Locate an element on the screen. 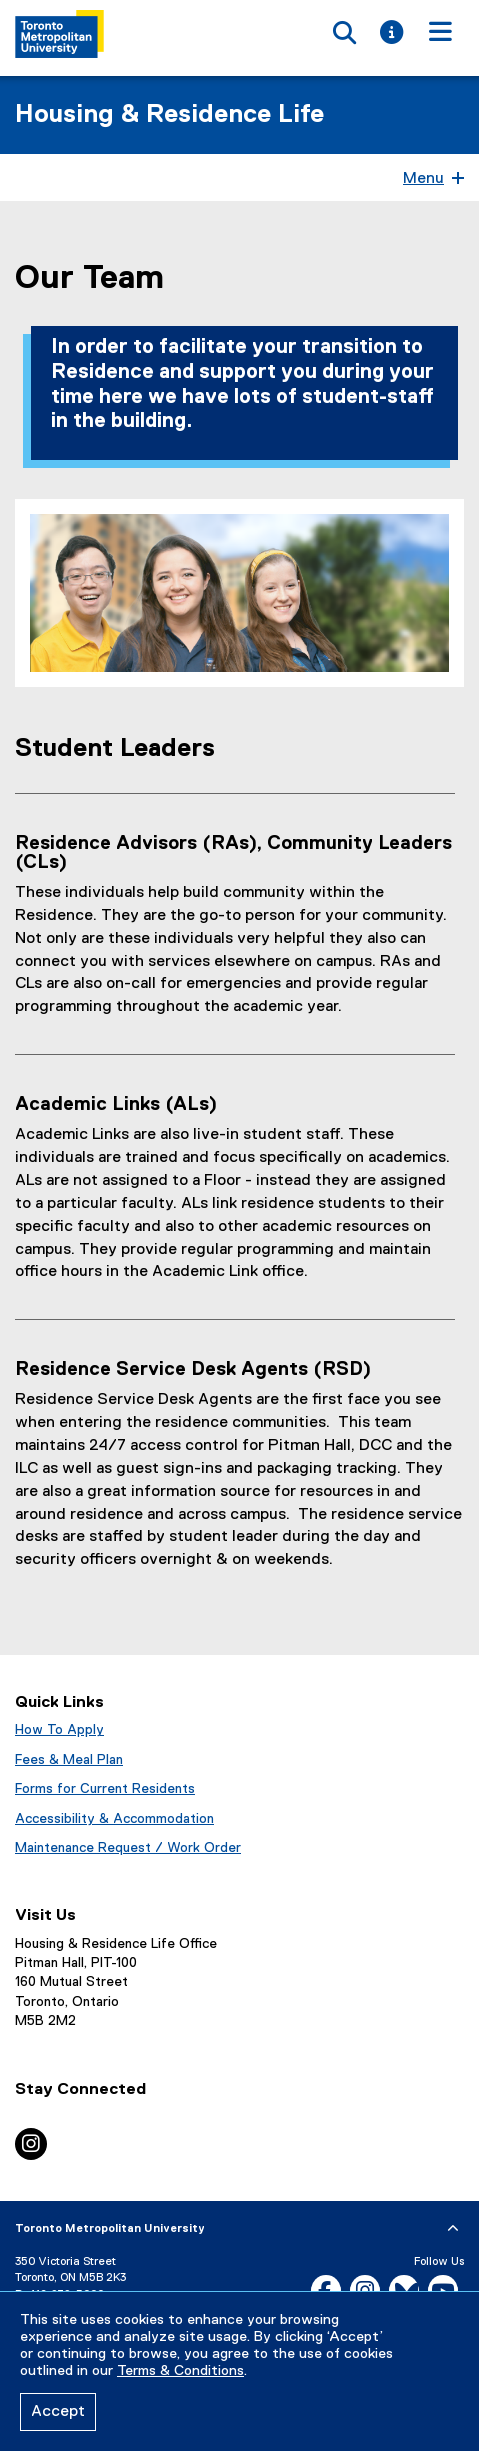  Forms for Current Residents is located at coordinates (105, 1789).